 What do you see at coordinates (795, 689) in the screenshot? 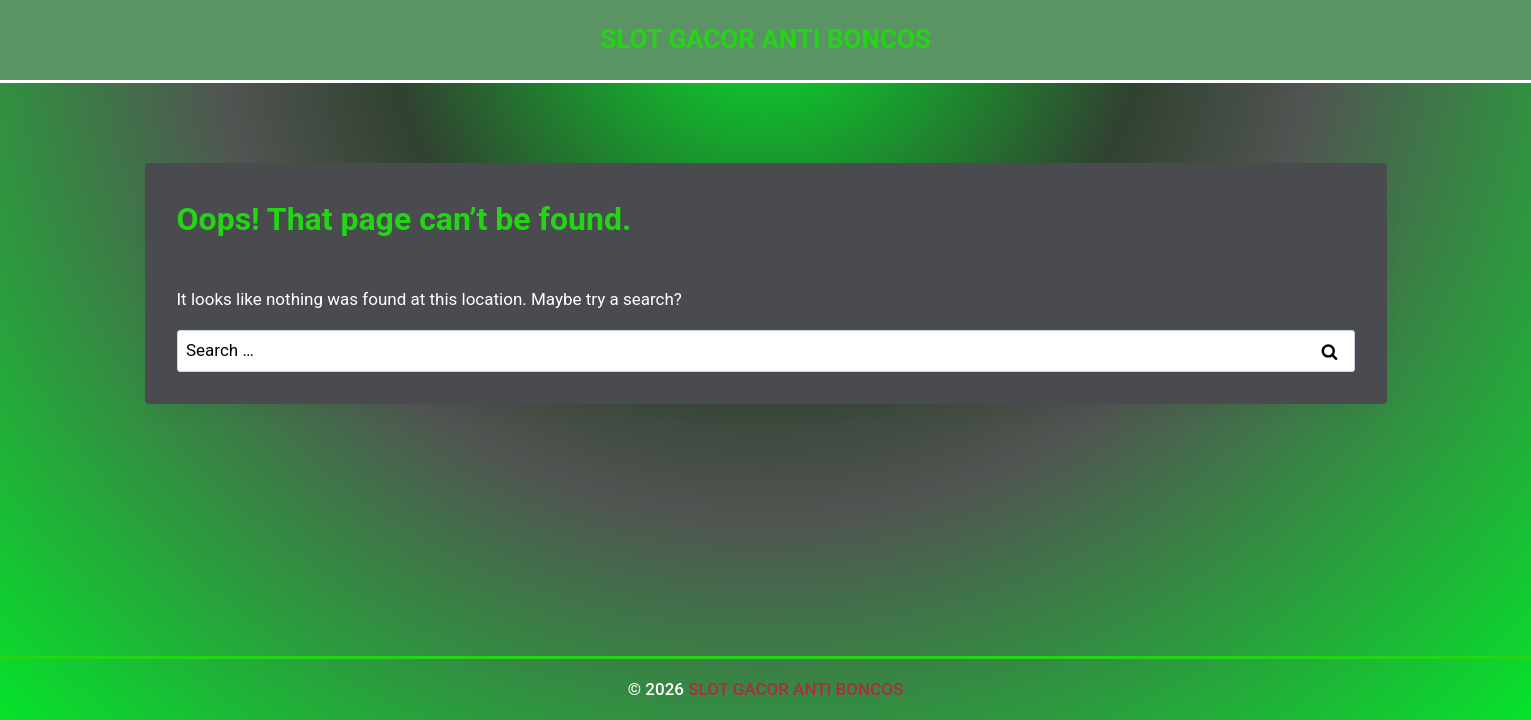
I see `SLOT GACOR ANTI BONCOS` at bounding box center [795, 689].